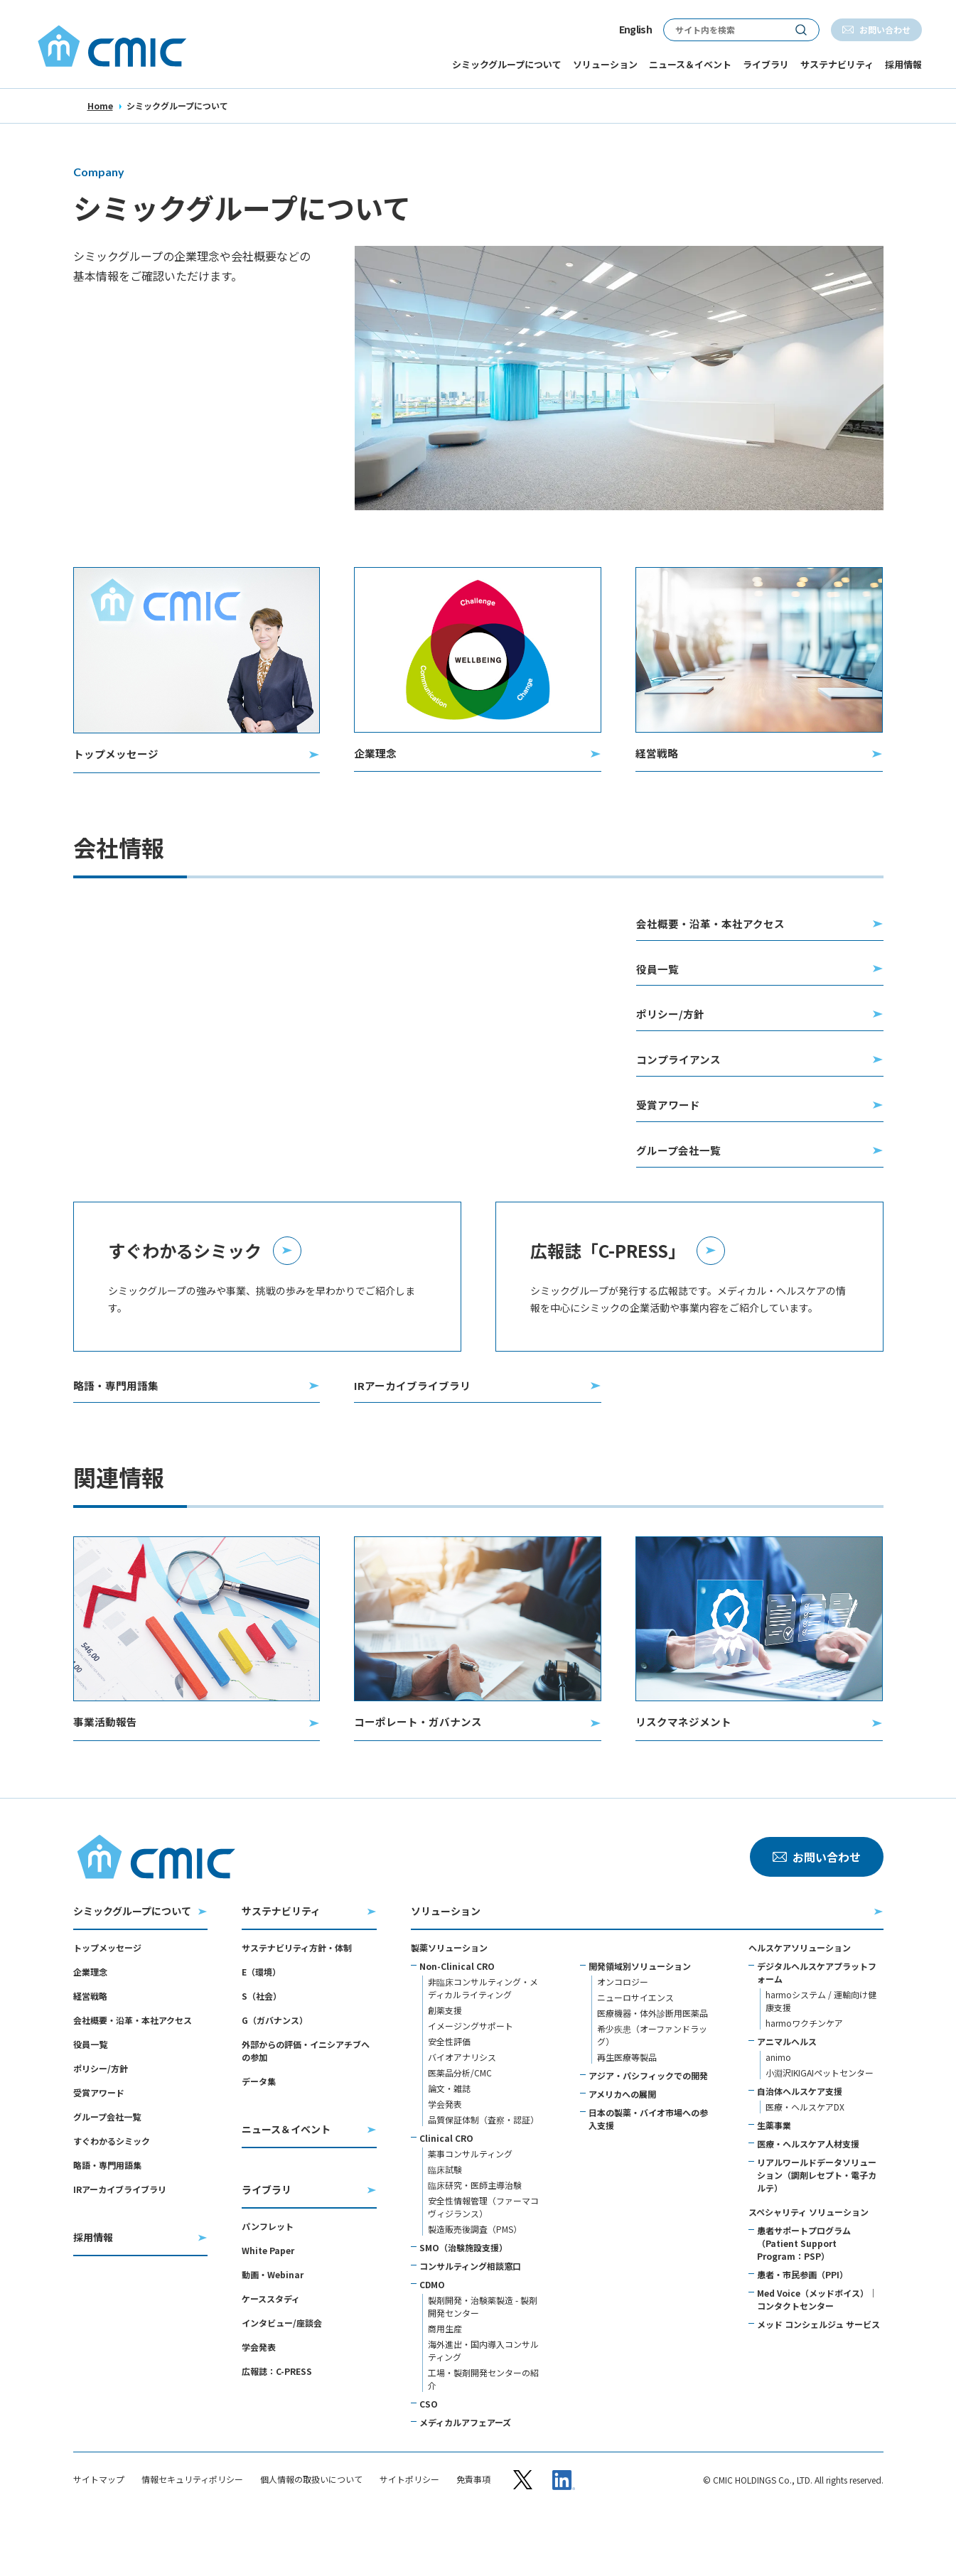 The image size is (956, 2576). Describe the element at coordinates (808, 2264) in the screenshot. I see `スペシャリティ ソリューション` at that location.